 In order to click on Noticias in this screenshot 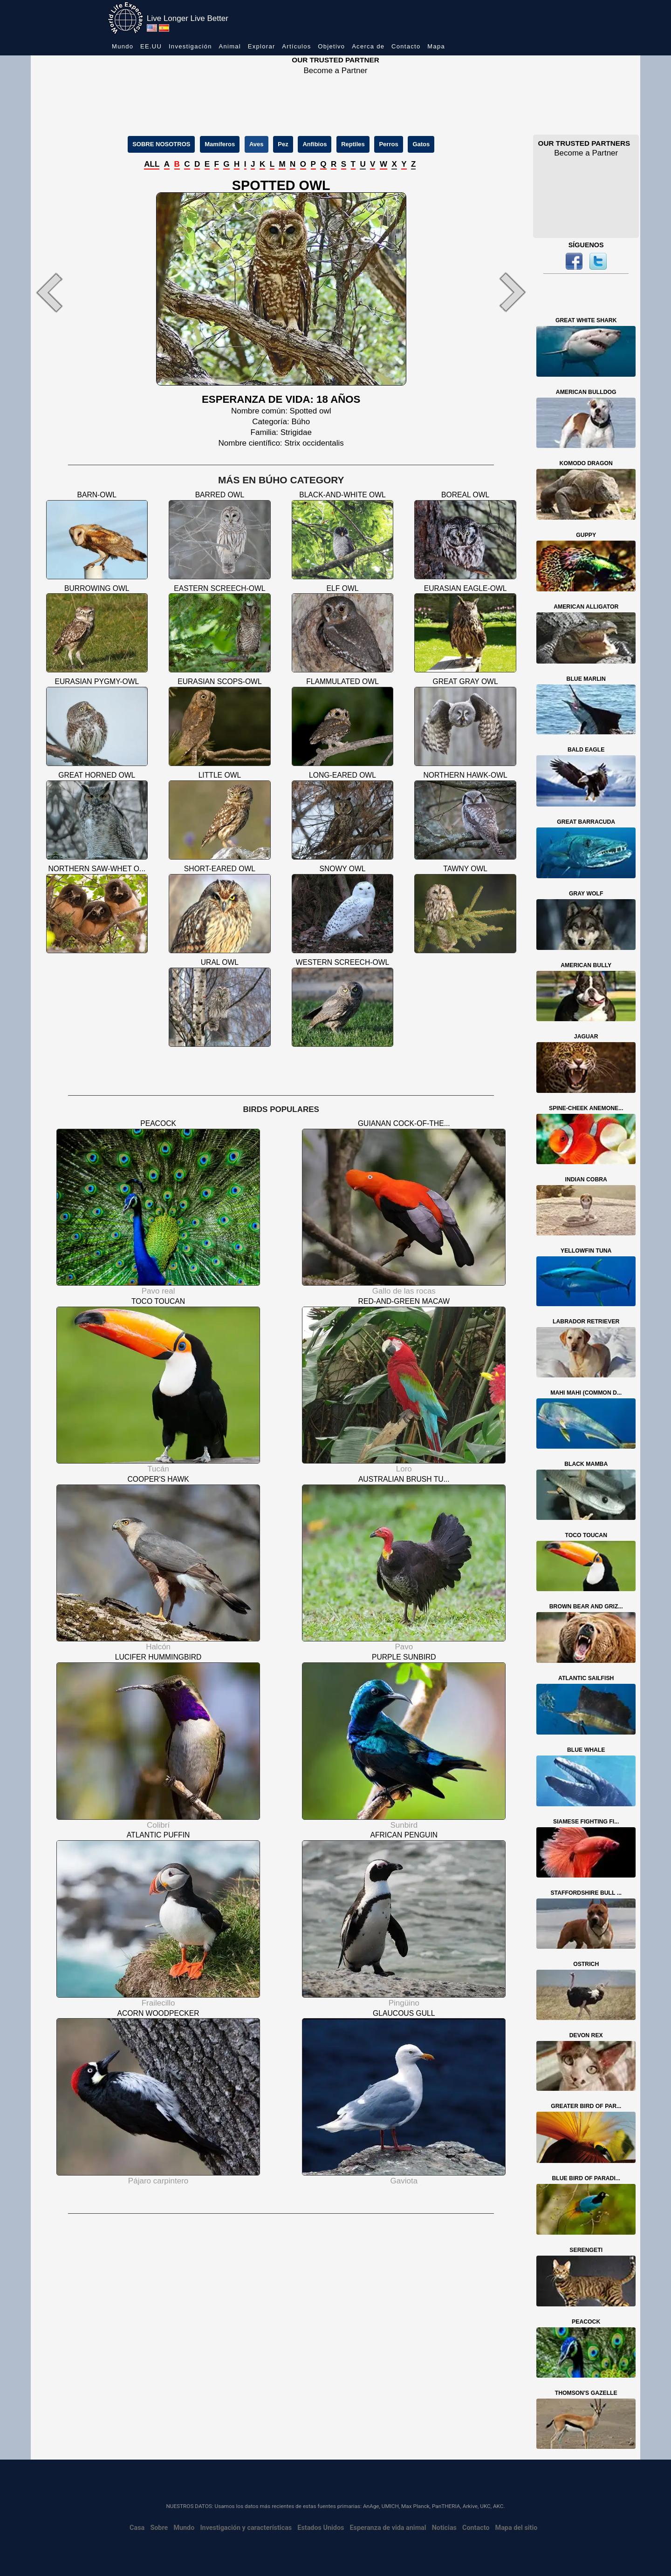, I will do `click(444, 2528)`.